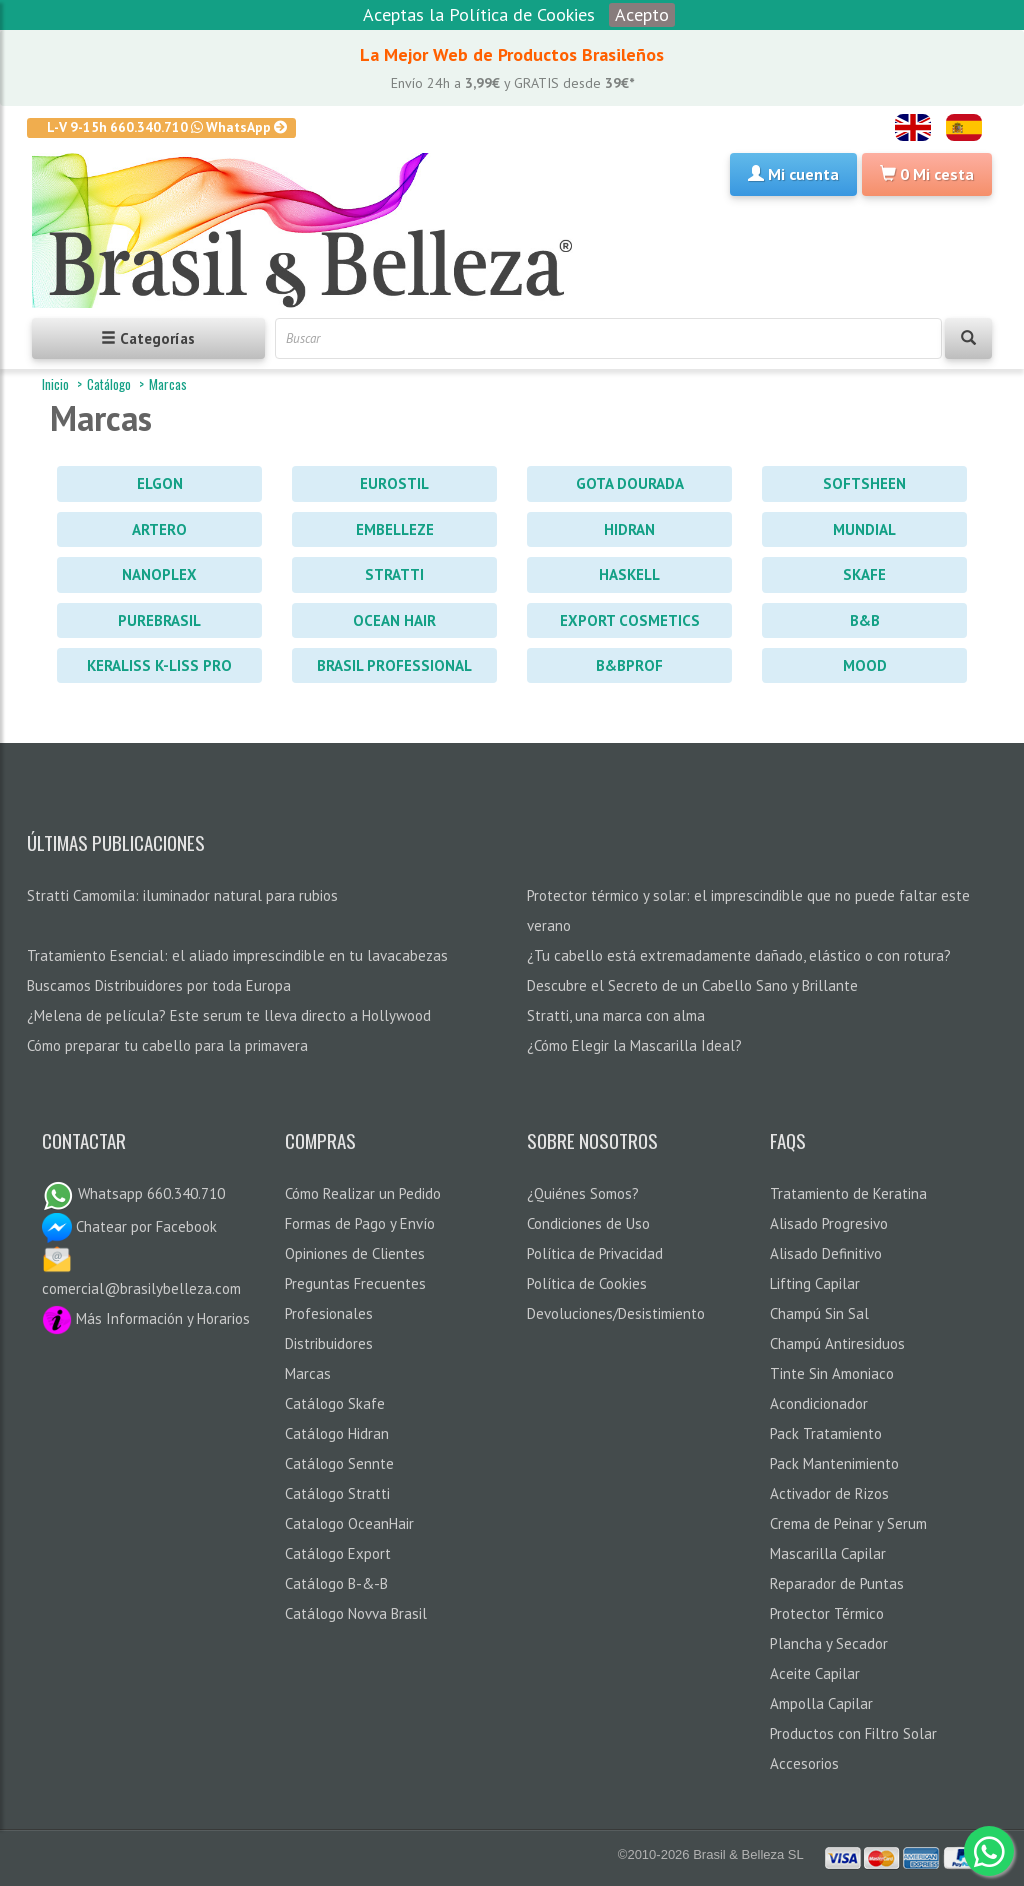  I want to click on Lifting Capilar, so click(815, 1283).